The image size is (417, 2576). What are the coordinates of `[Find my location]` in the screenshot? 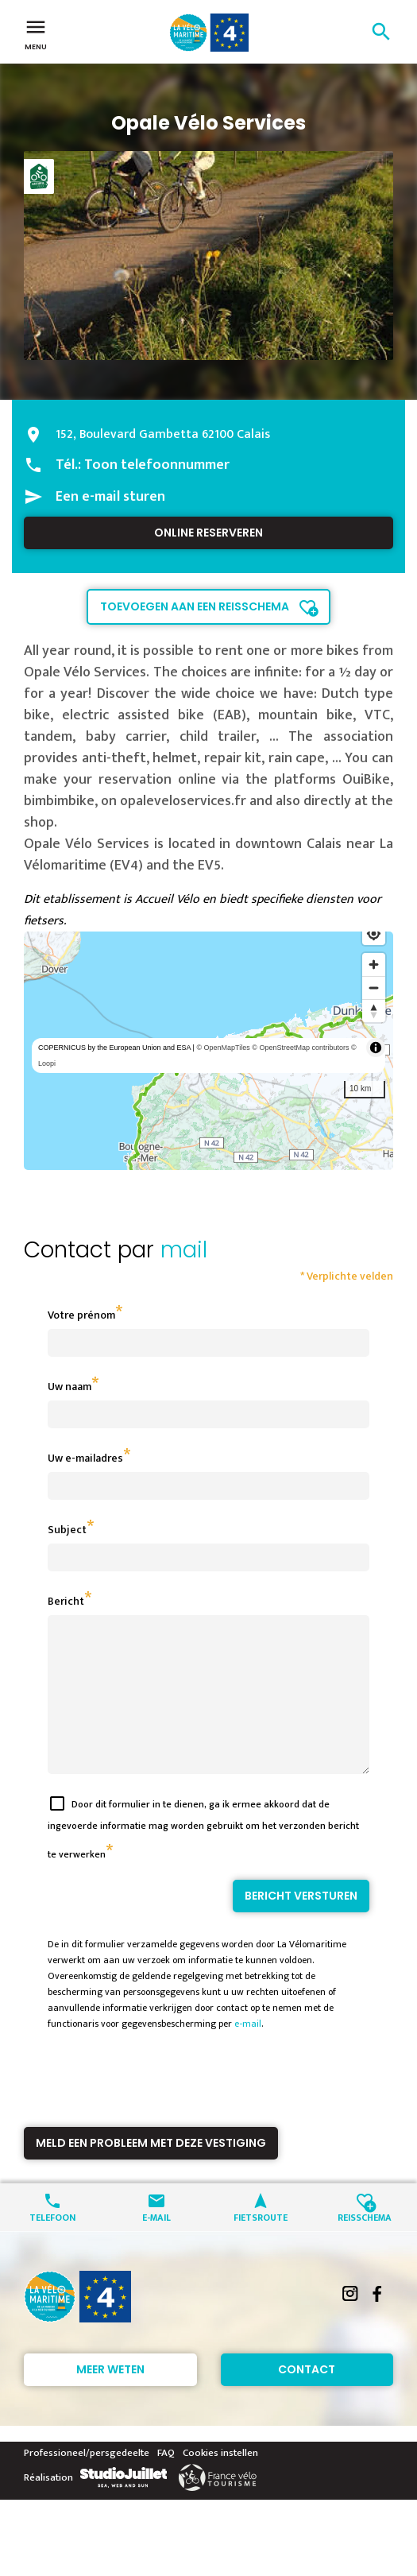 It's located at (373, 933).